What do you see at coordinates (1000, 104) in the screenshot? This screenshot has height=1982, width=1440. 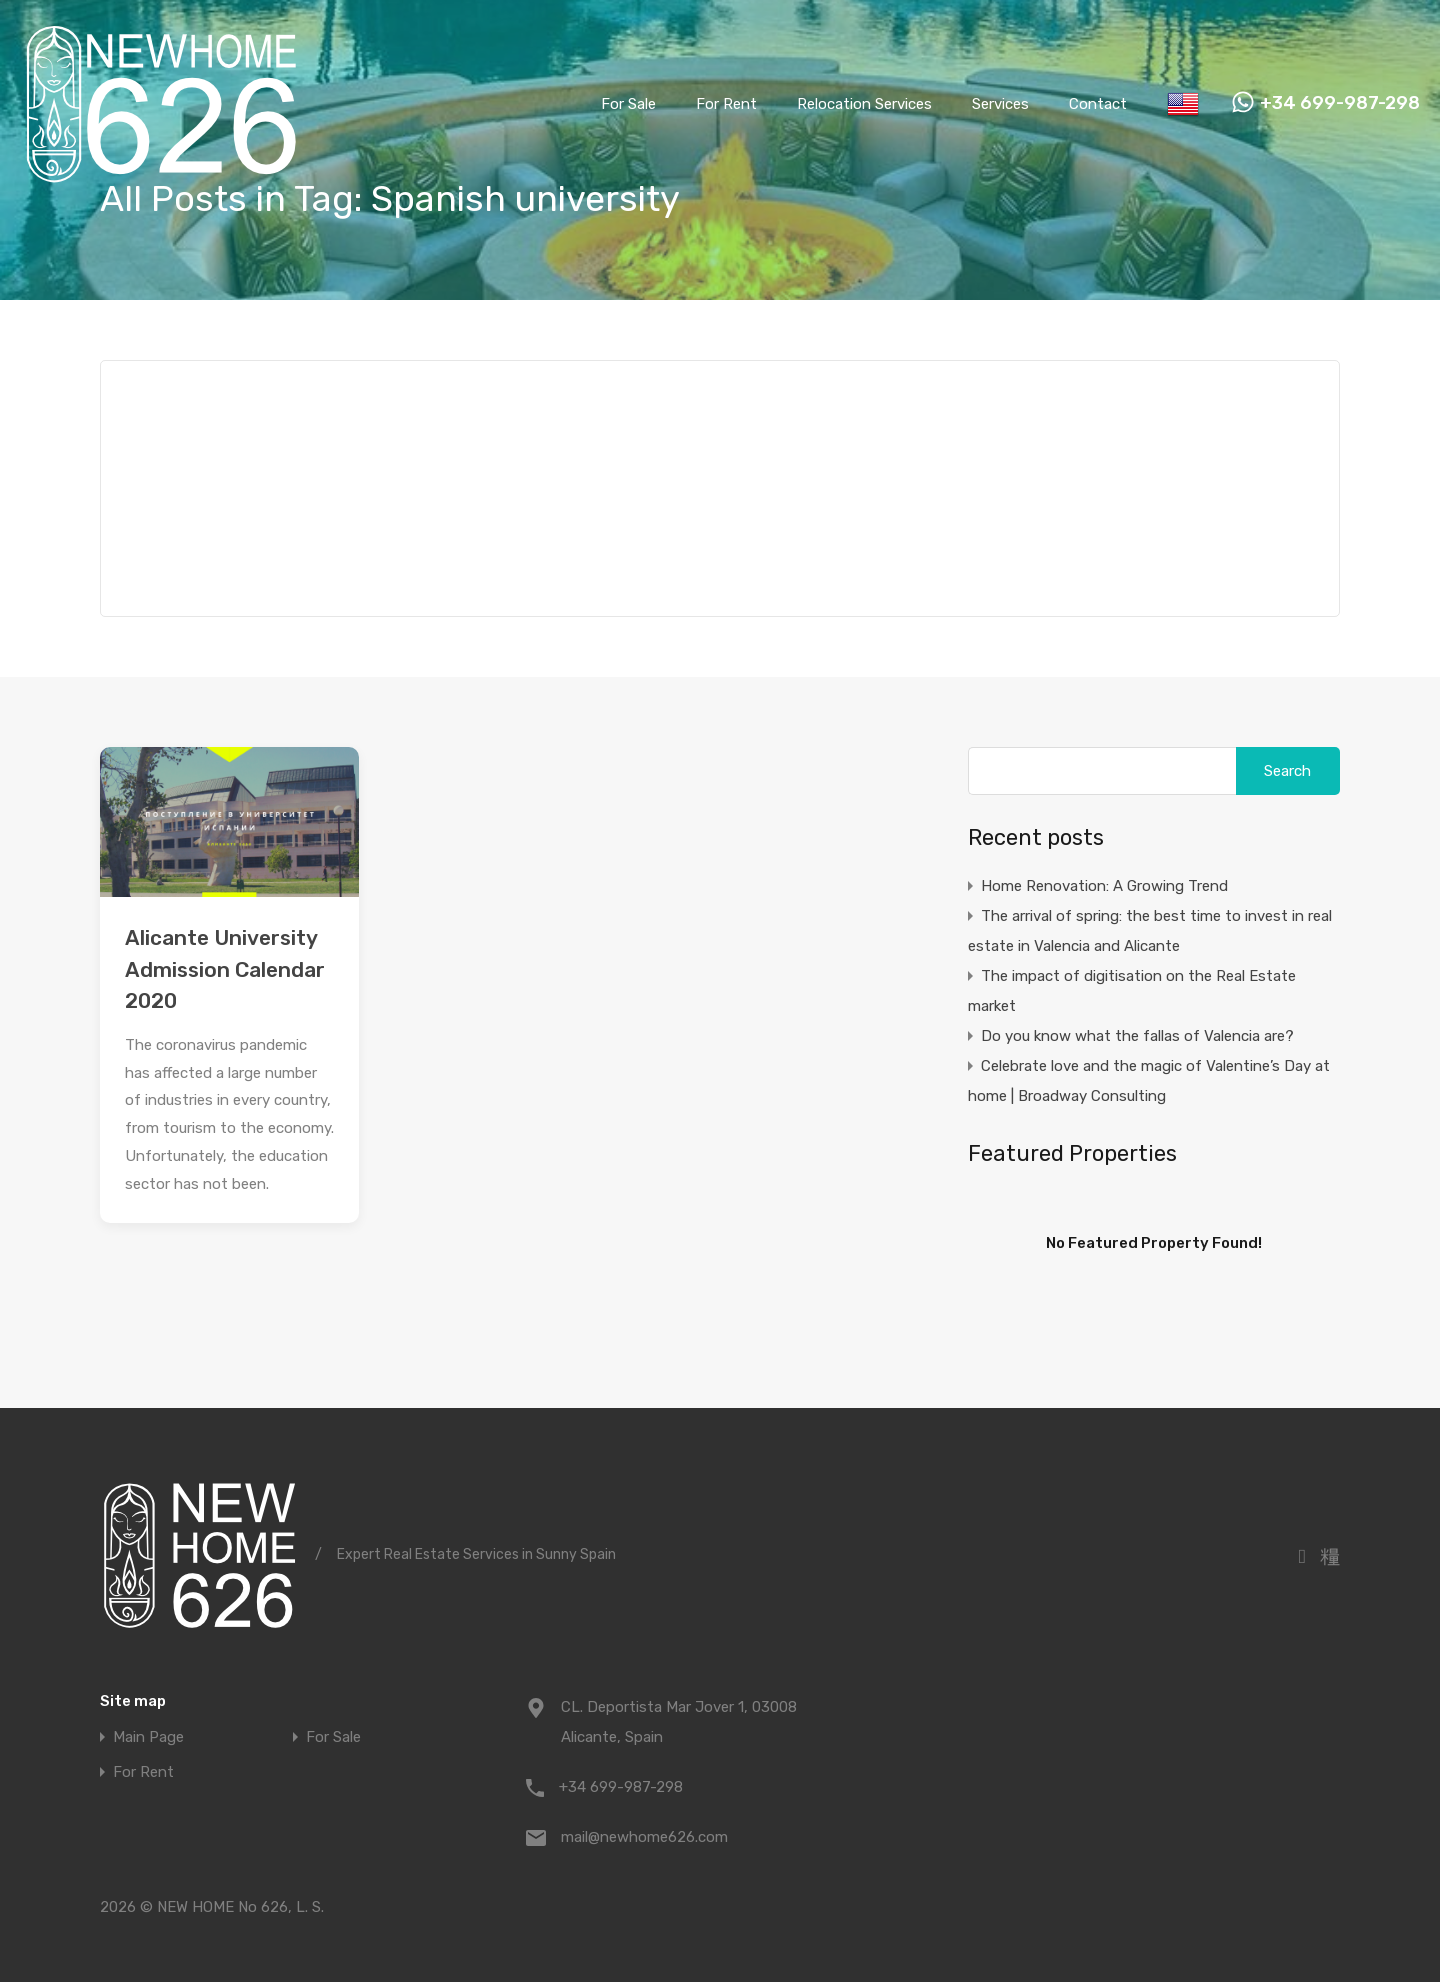 I see `Services` at bounding box center [1000, 104].